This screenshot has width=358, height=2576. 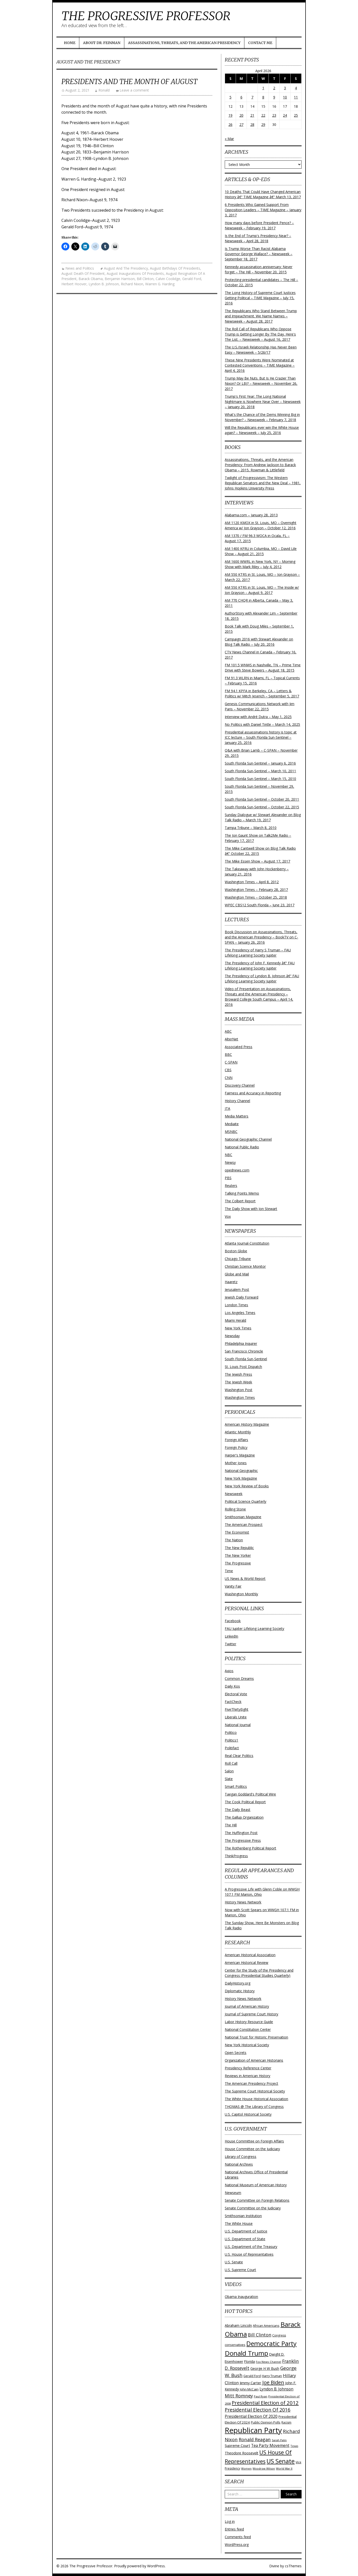 What do you see at coordinates (260, 2396) in the screenshot?
I see `Paul Ryan [Paul Ryan (338 items)]` at bounding box center [260, 2396].